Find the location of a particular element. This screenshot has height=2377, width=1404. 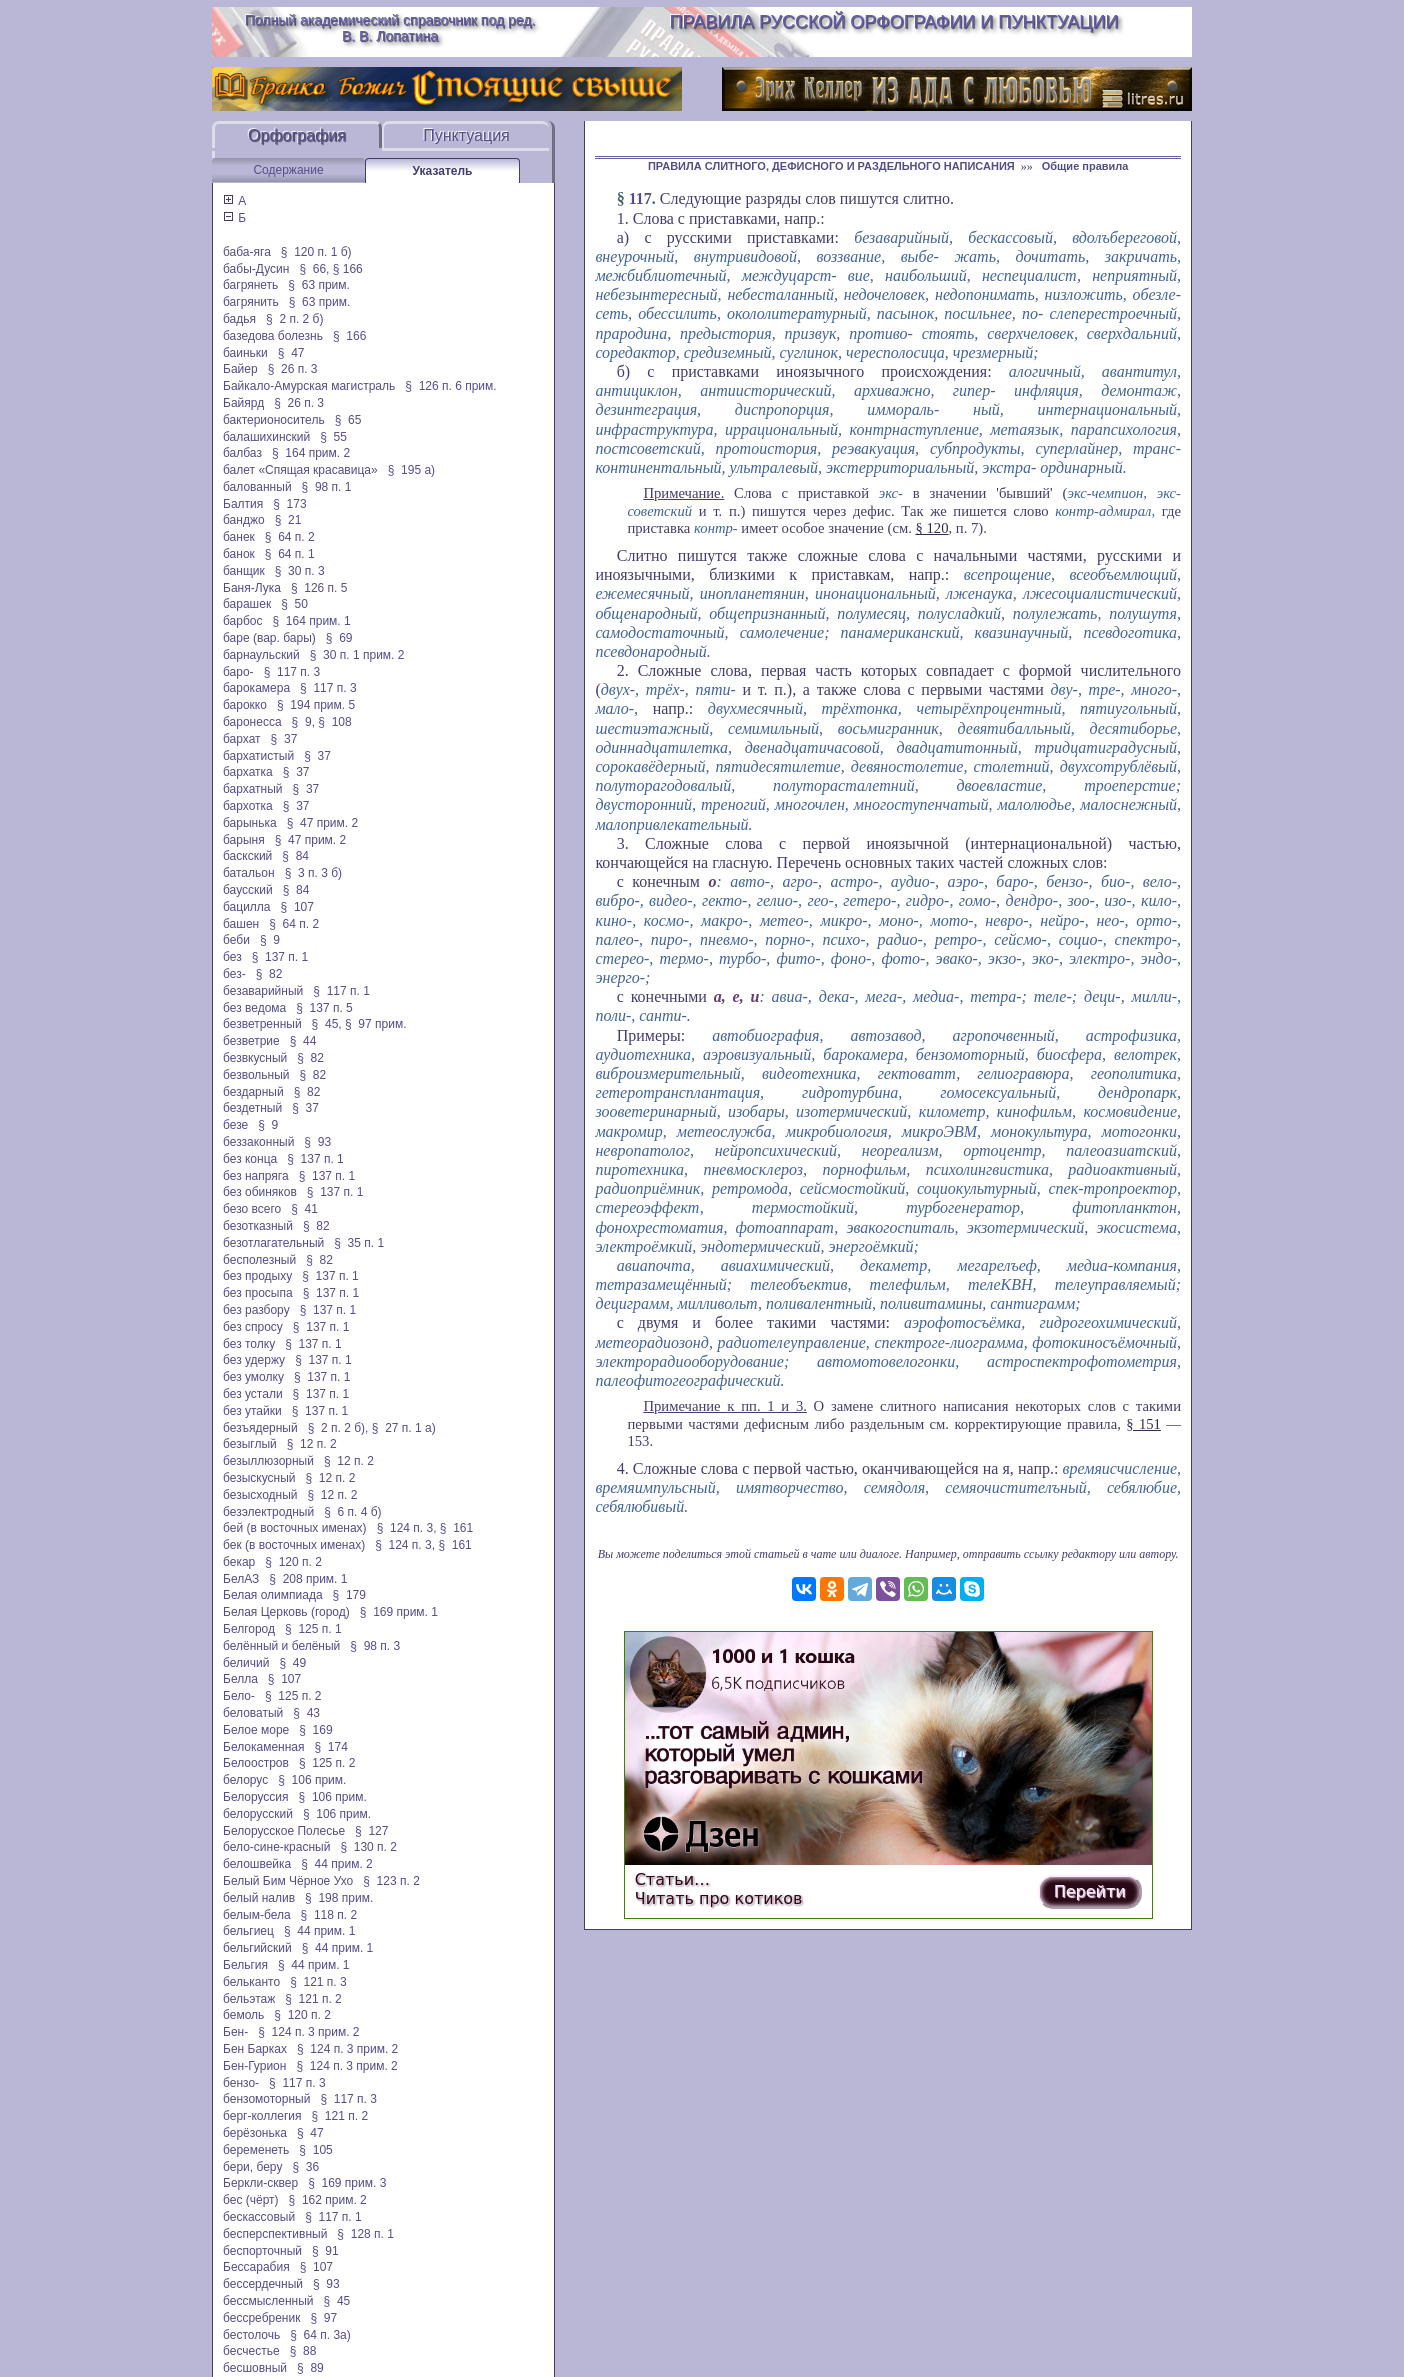

баре (вар. бары) is located at coordinates (269, 638).